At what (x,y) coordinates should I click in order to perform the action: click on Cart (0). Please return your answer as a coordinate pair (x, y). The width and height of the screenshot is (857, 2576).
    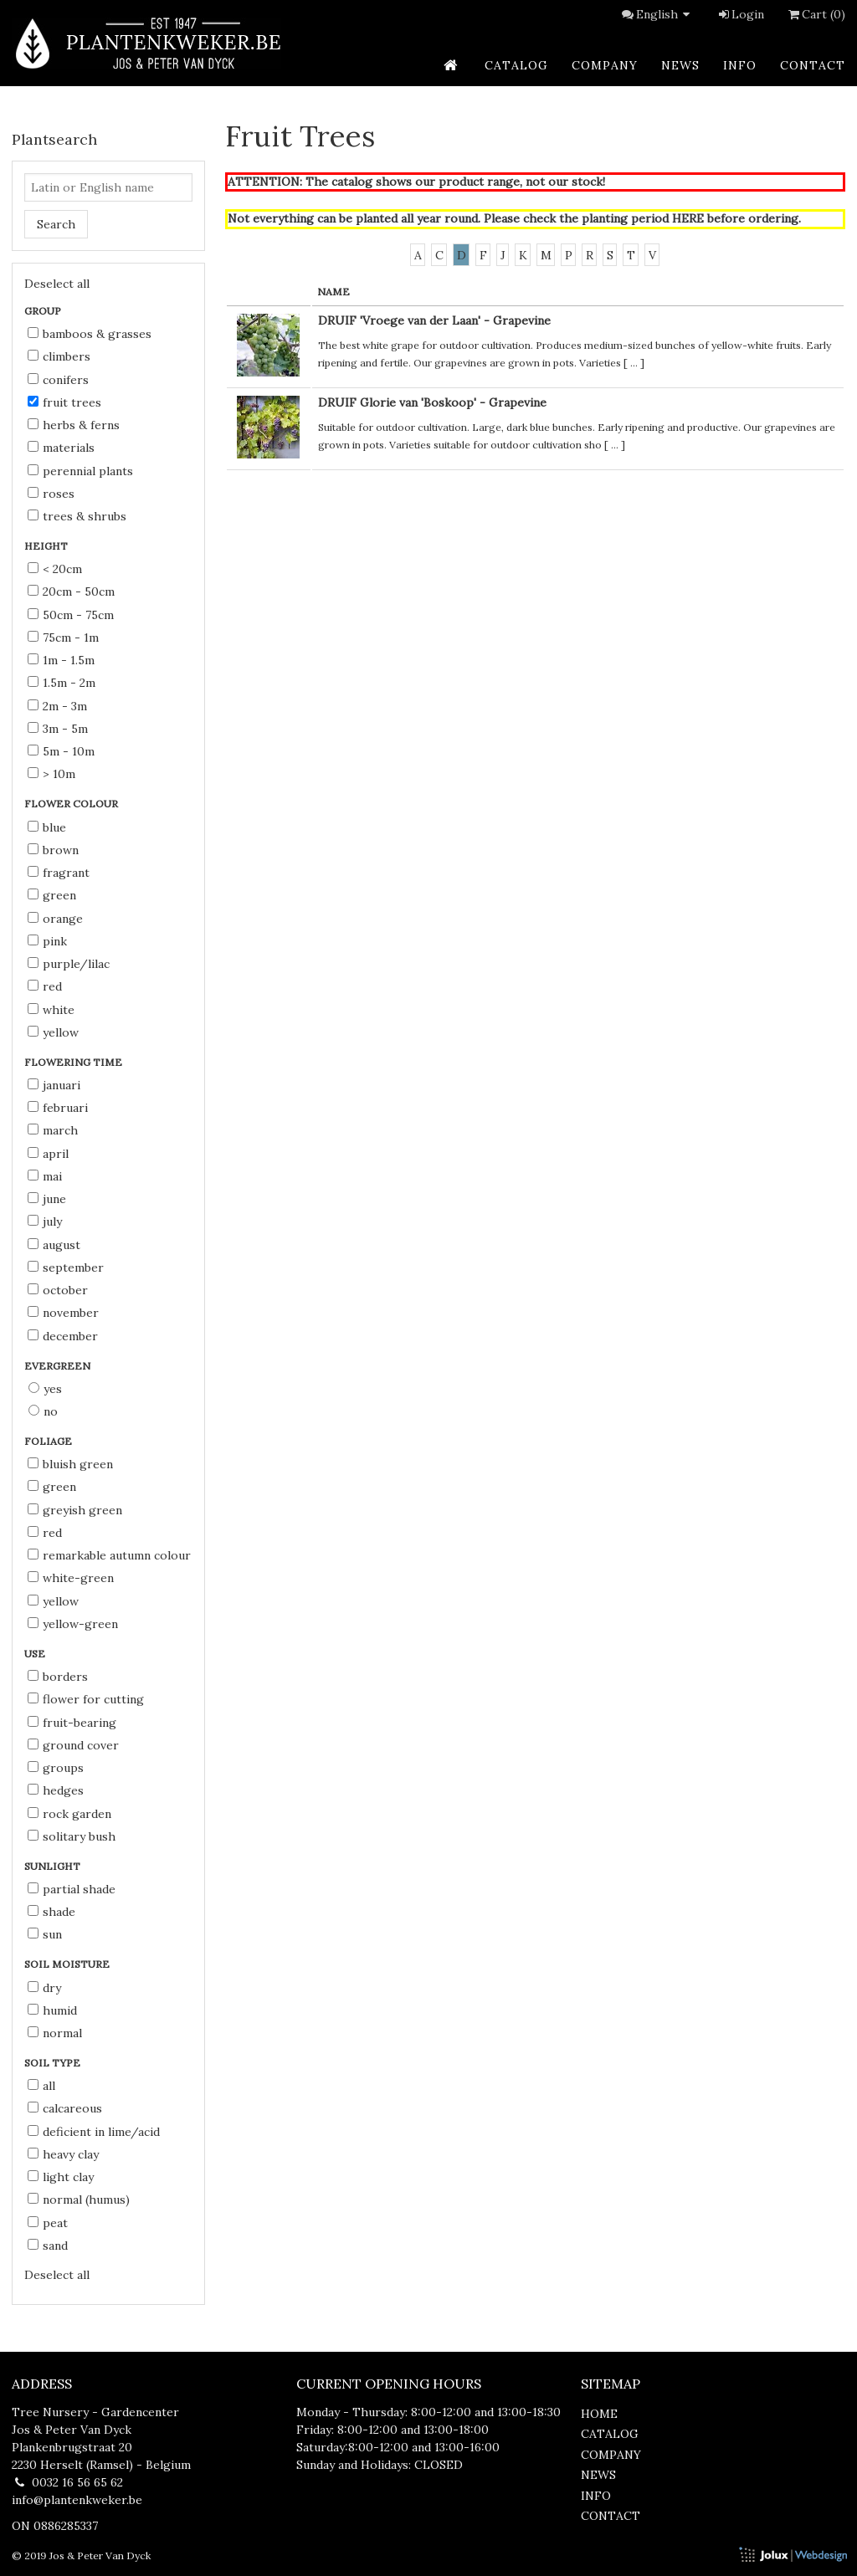
    Looking at the image, I should click on (815, 14).